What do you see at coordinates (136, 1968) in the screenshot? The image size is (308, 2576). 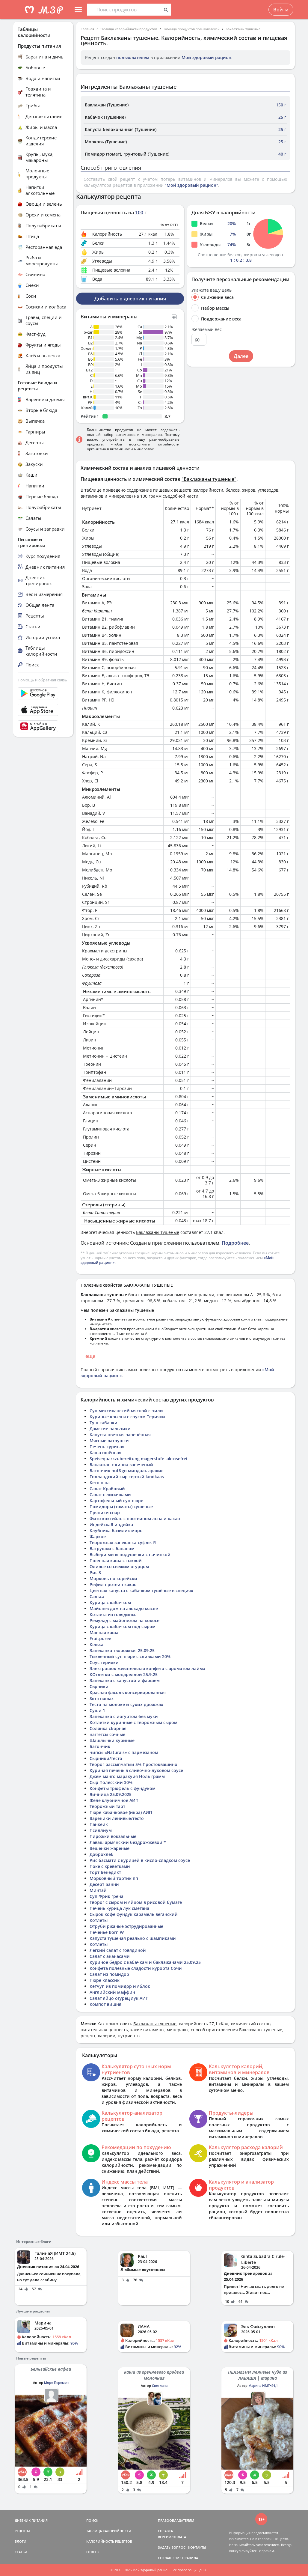 I see `Конфета полезные сладости курорта Сочи` at bounding box center [136, 1968].